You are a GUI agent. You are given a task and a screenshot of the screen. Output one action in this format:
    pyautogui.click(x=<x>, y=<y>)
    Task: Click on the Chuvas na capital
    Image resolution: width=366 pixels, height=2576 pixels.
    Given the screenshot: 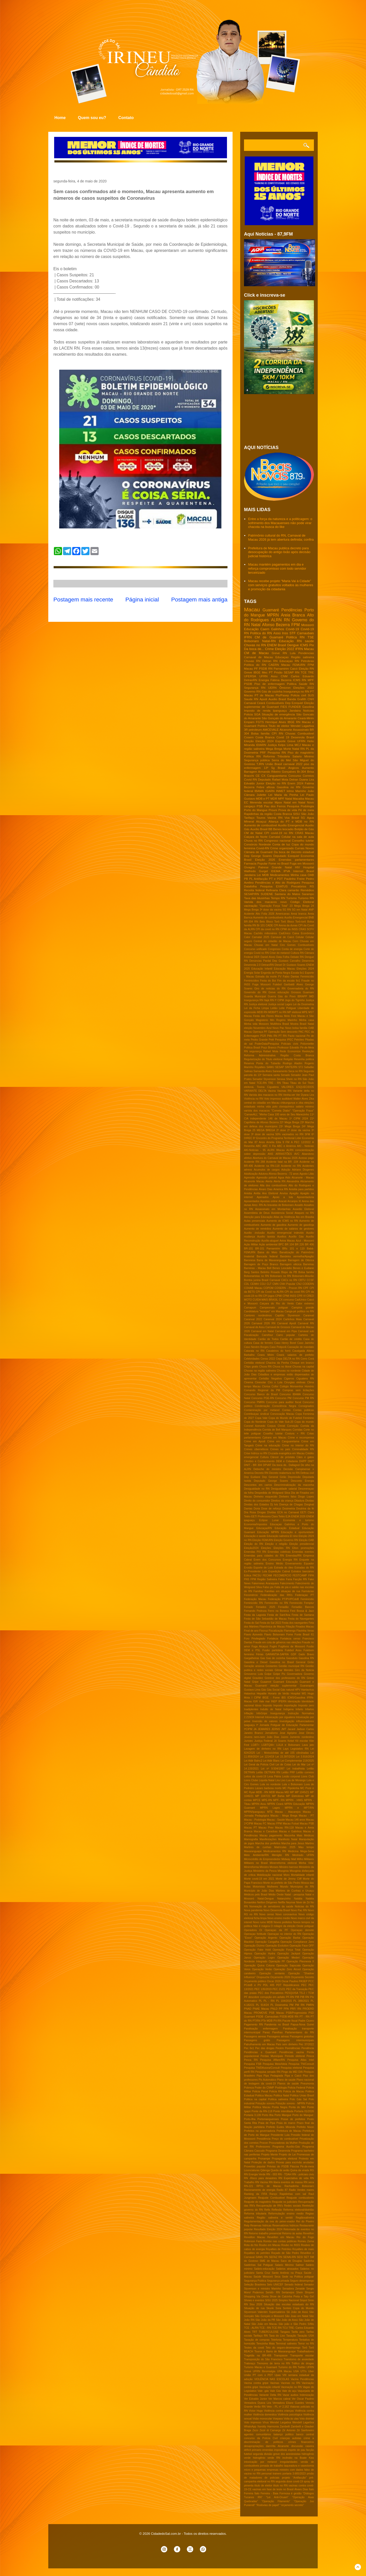 What is the action you would take?
    pyautogui.click(x=303, y=1366)
    